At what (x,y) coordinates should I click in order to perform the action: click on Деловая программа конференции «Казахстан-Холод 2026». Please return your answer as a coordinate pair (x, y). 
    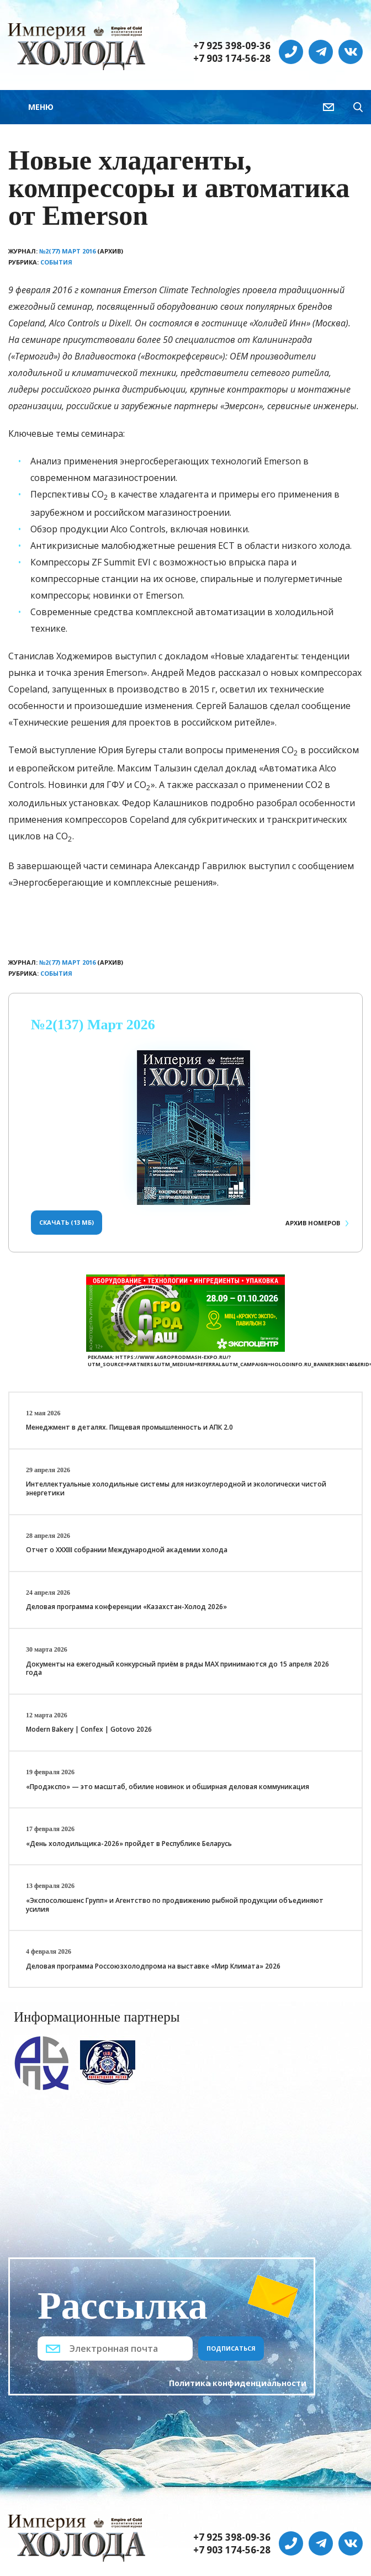
    Looking at the image, I should click on (126, 1606).